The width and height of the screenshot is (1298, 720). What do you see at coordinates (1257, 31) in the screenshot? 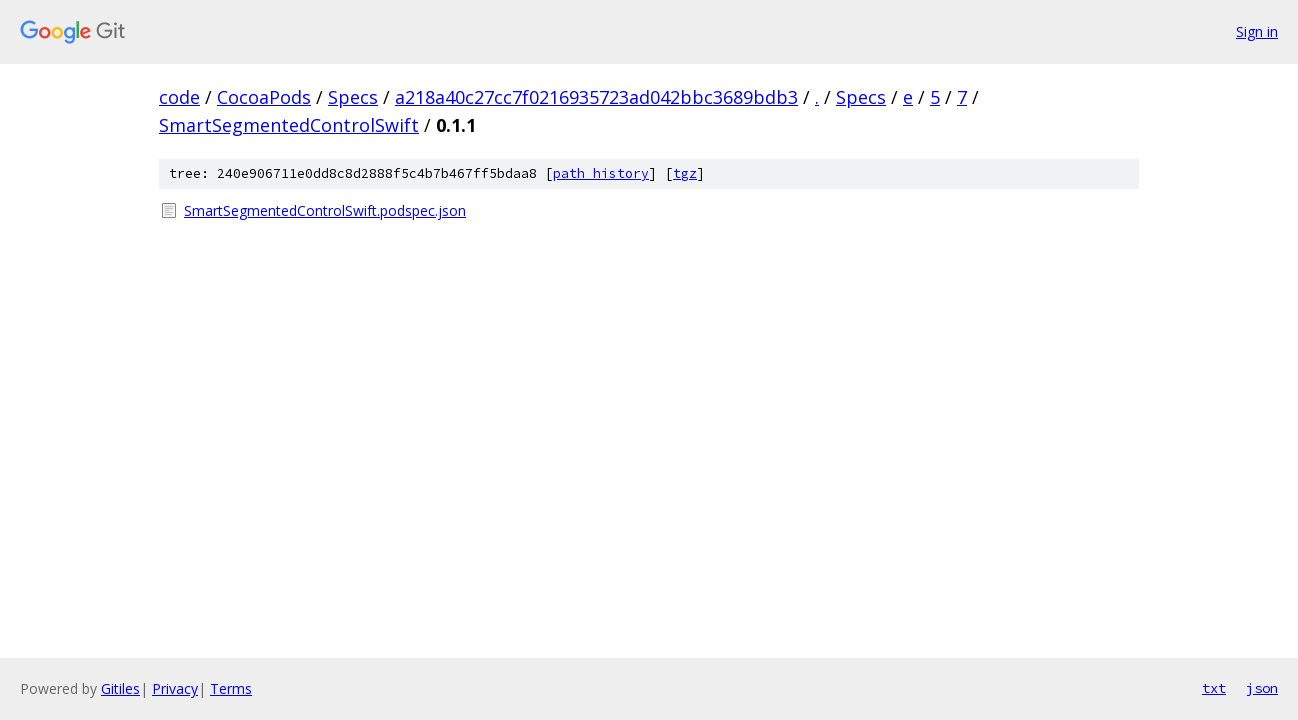
I see `Sign in` at bounding box center [1257, 31].